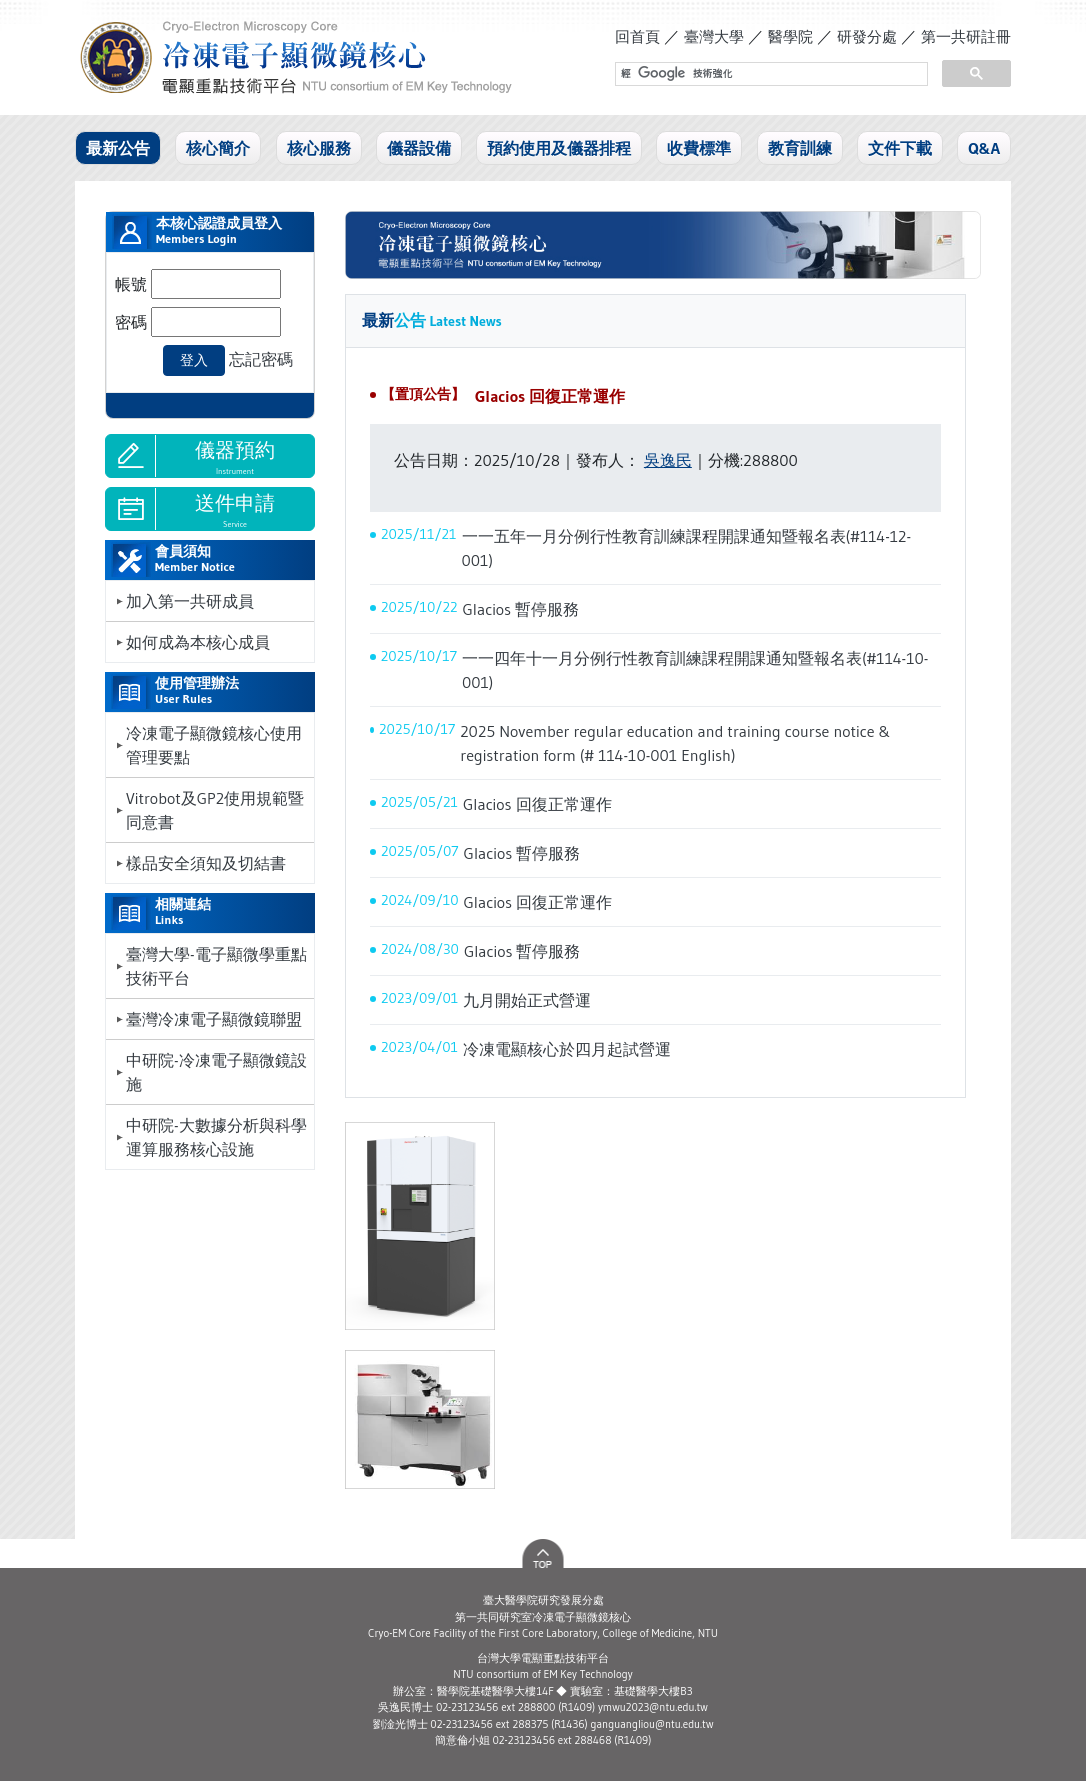 The width and height of the screenshot is (1086, 1781). I want to click on 2025 November regular education and training course notice & registration form (# 114-10-001 English), so click(675, 743).